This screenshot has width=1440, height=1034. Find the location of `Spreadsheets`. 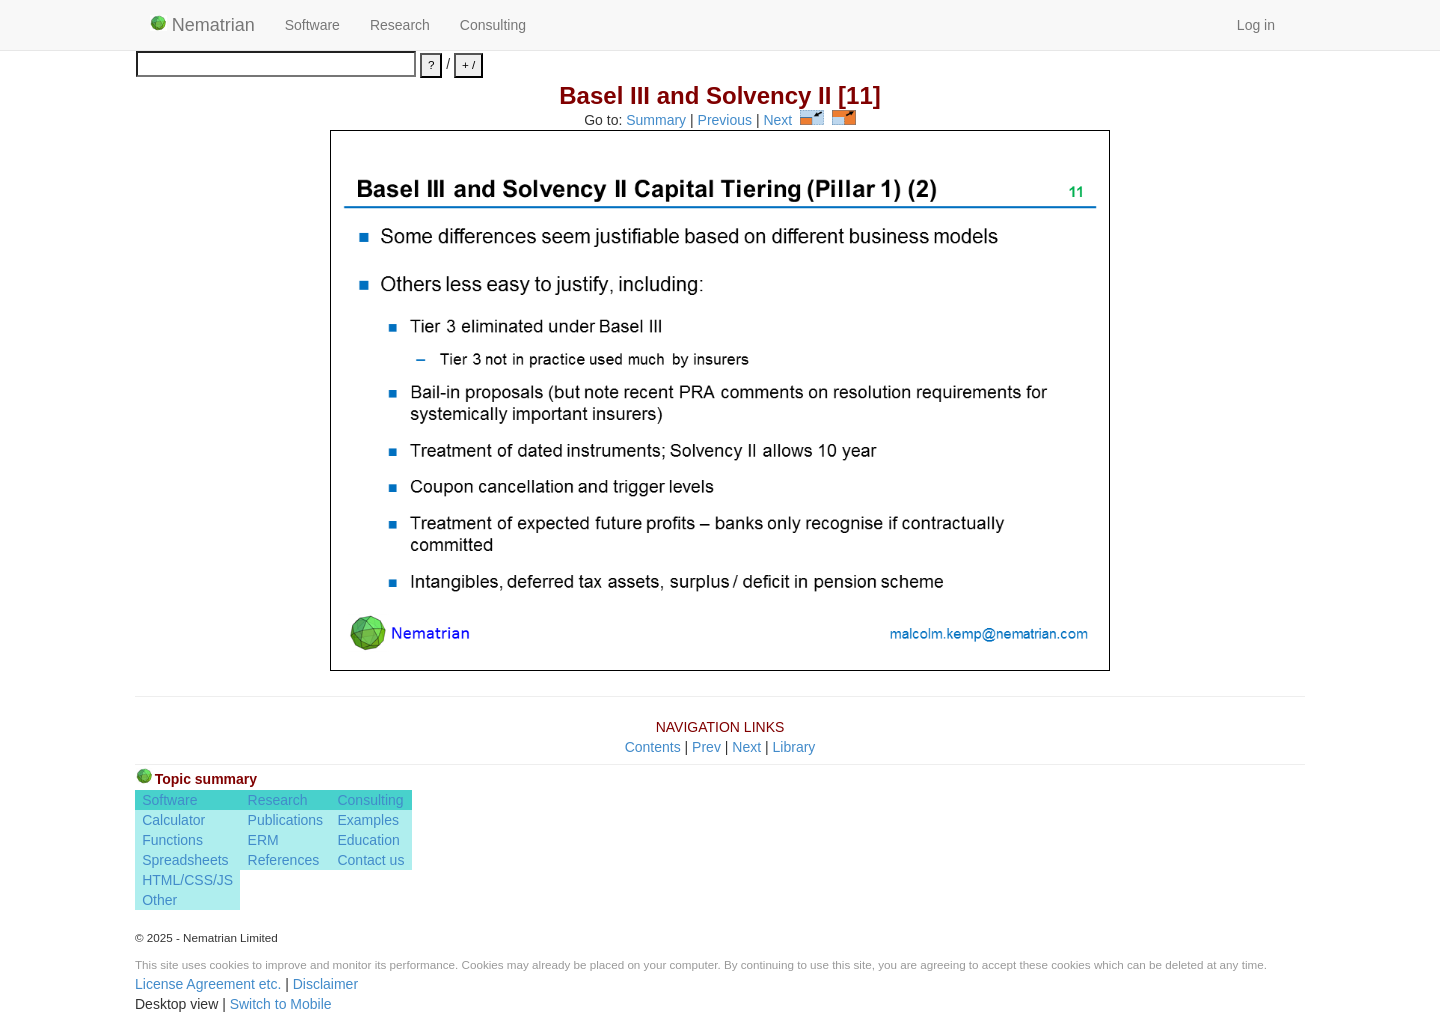

Spreadsheets is located at coordinates (185, 860).